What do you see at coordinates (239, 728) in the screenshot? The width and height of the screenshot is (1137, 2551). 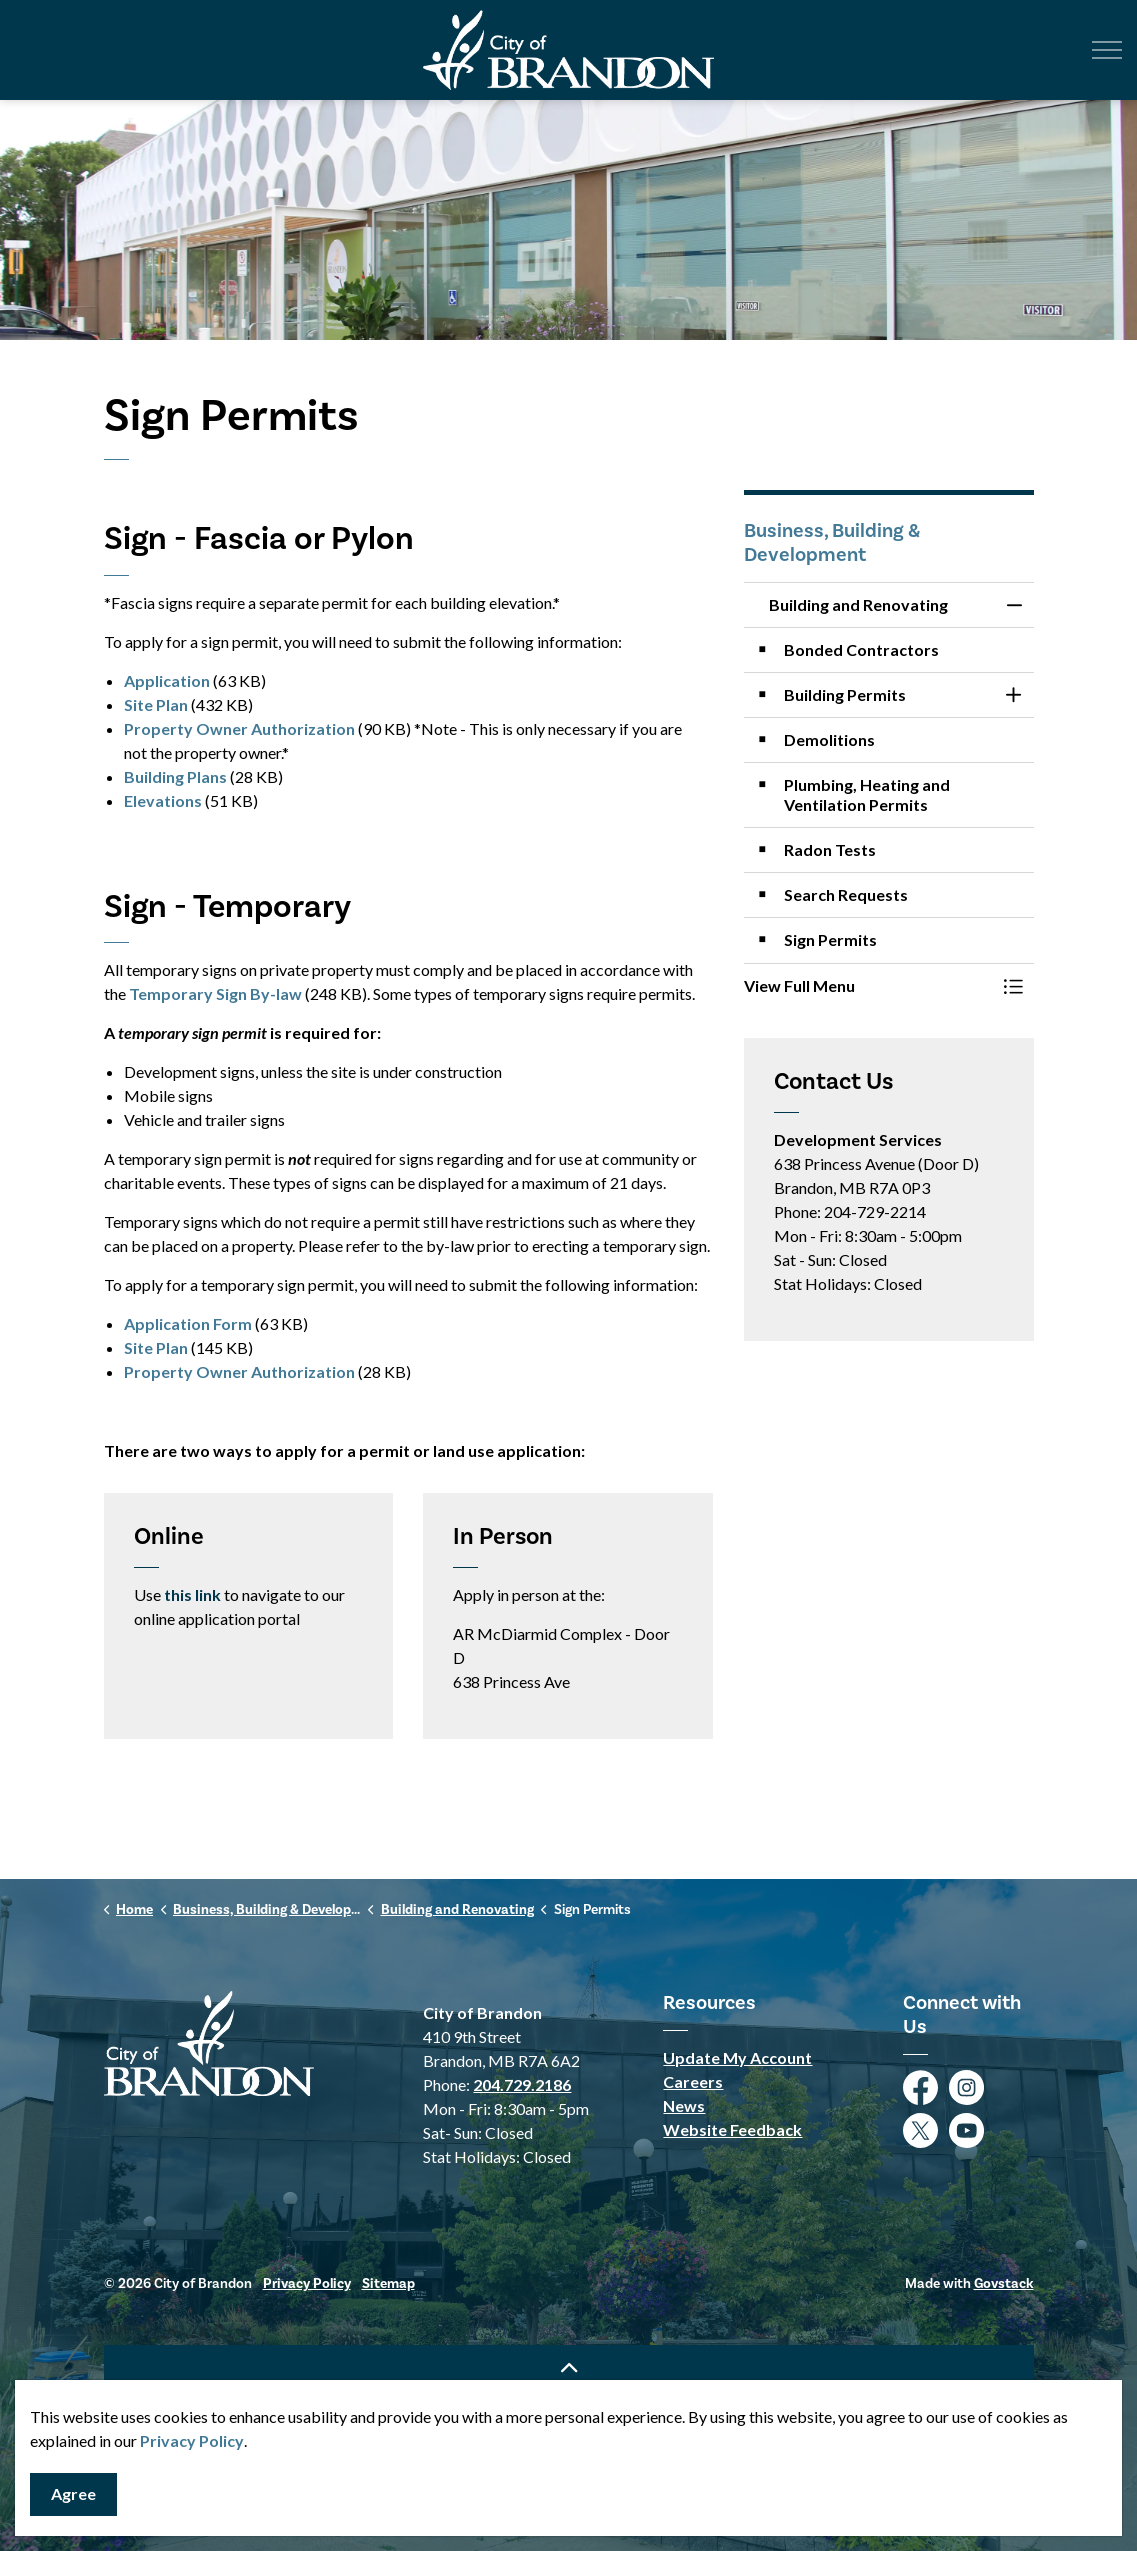 I see `Property Owner Authorization` at bounding box center [239, 728].